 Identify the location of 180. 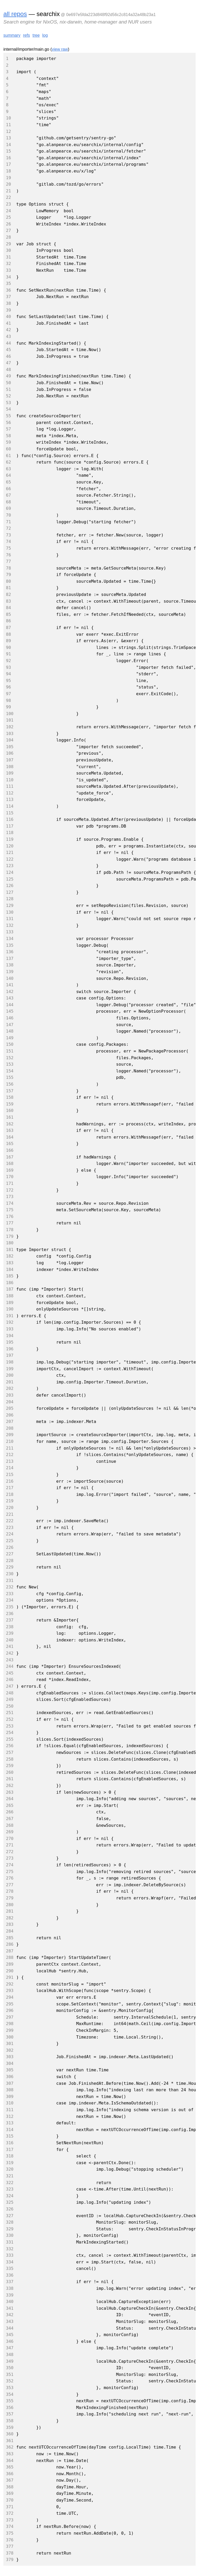
(9, 1242).